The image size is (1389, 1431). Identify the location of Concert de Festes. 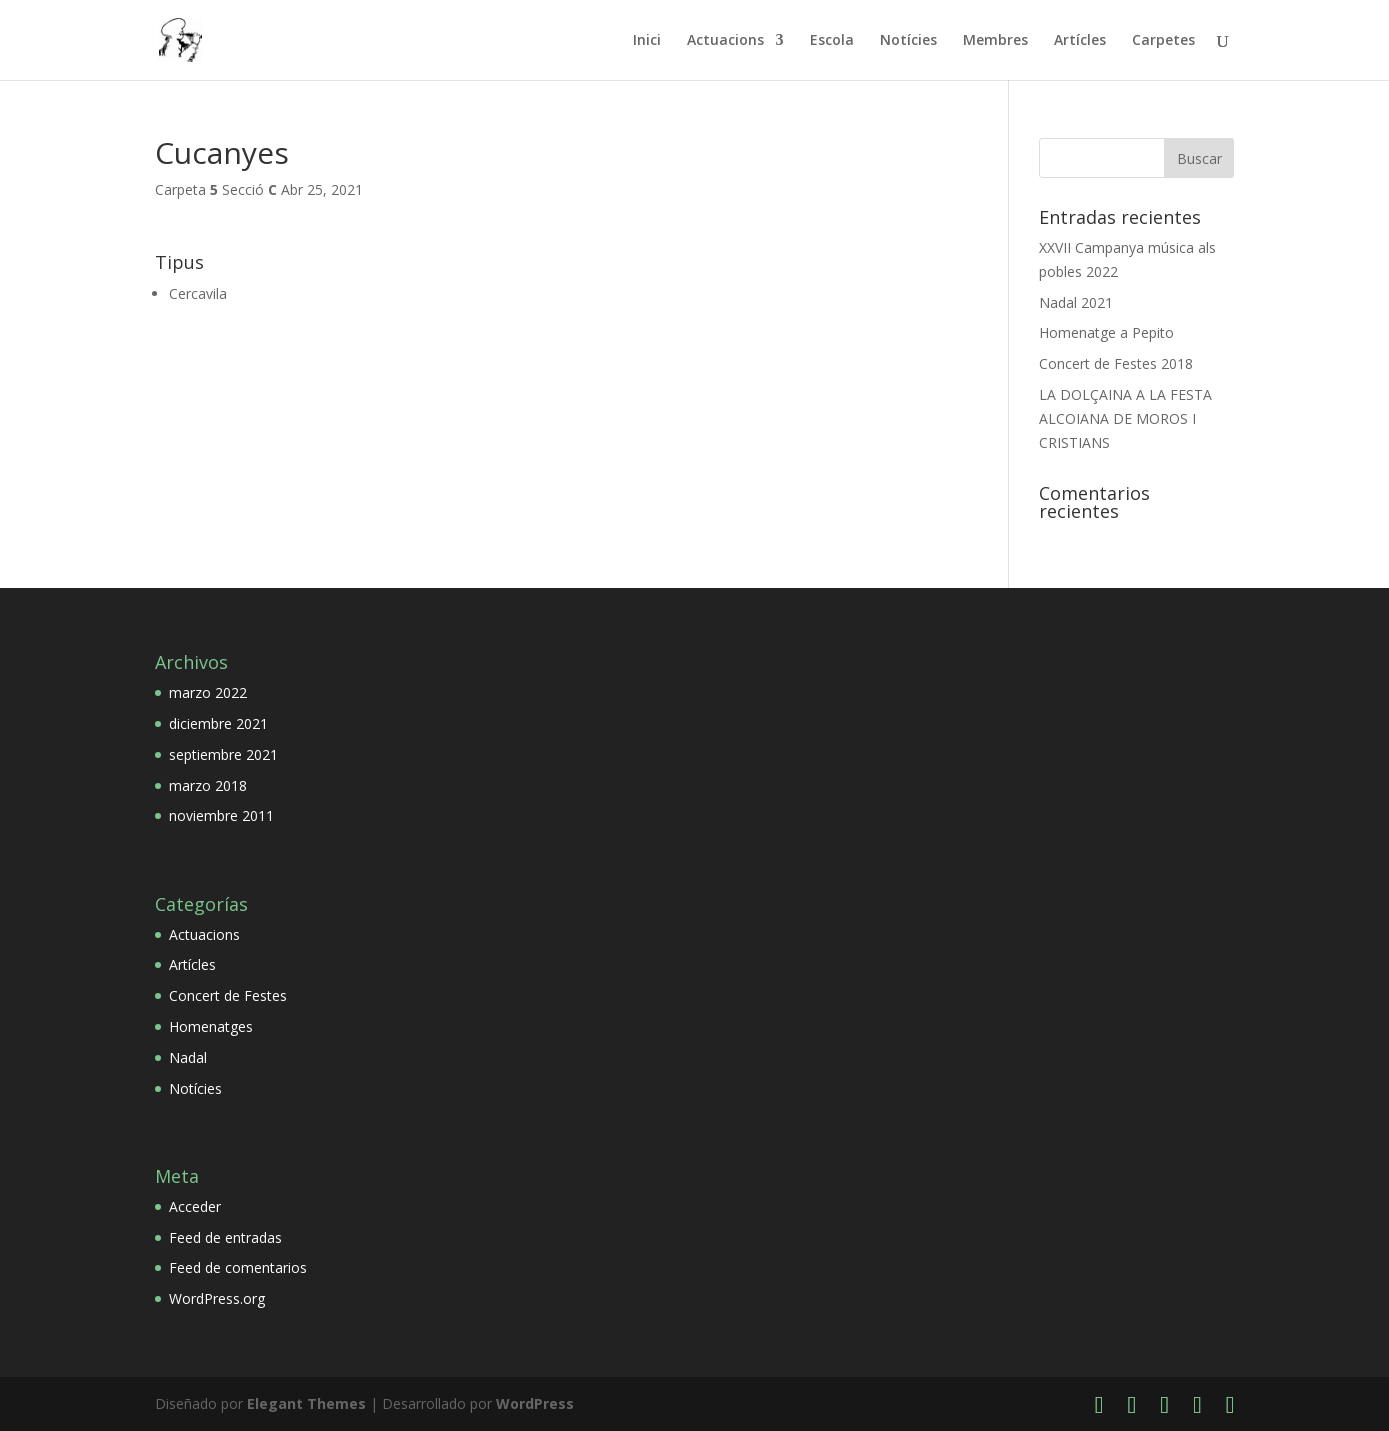
(228, 995).